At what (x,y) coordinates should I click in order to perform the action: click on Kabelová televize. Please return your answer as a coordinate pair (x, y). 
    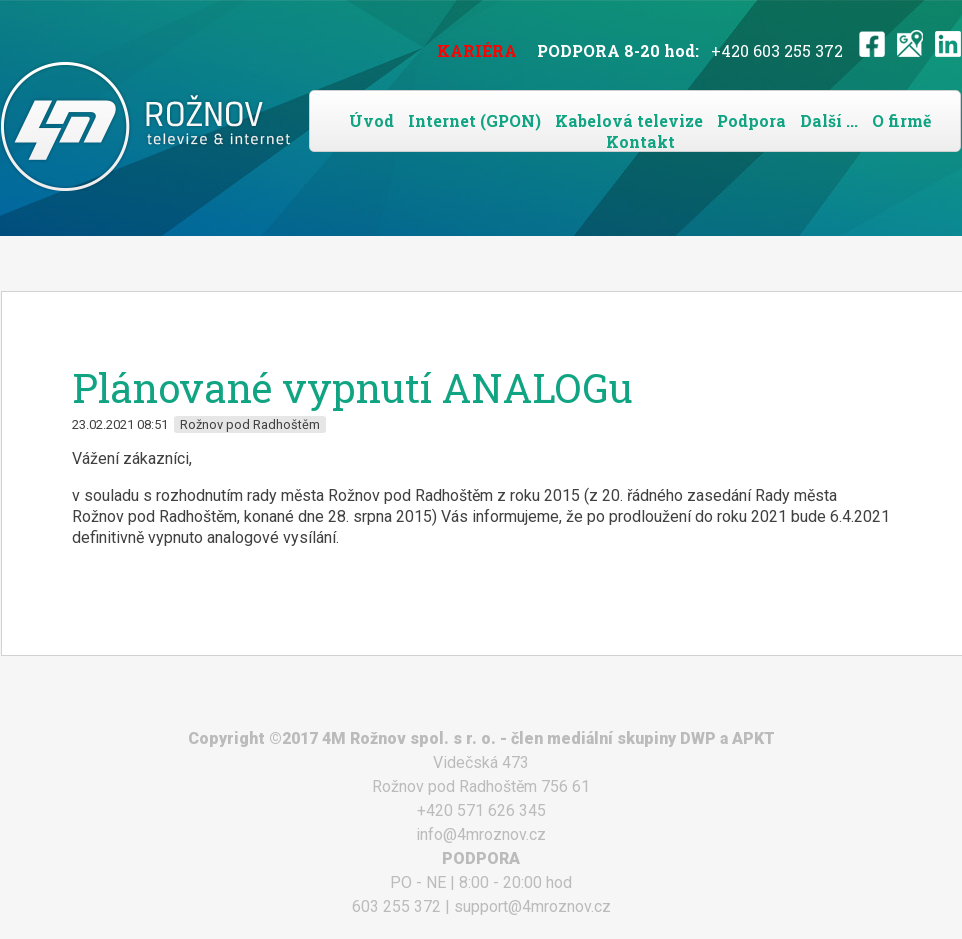
    Looking at the image, I should click on (629, 120).